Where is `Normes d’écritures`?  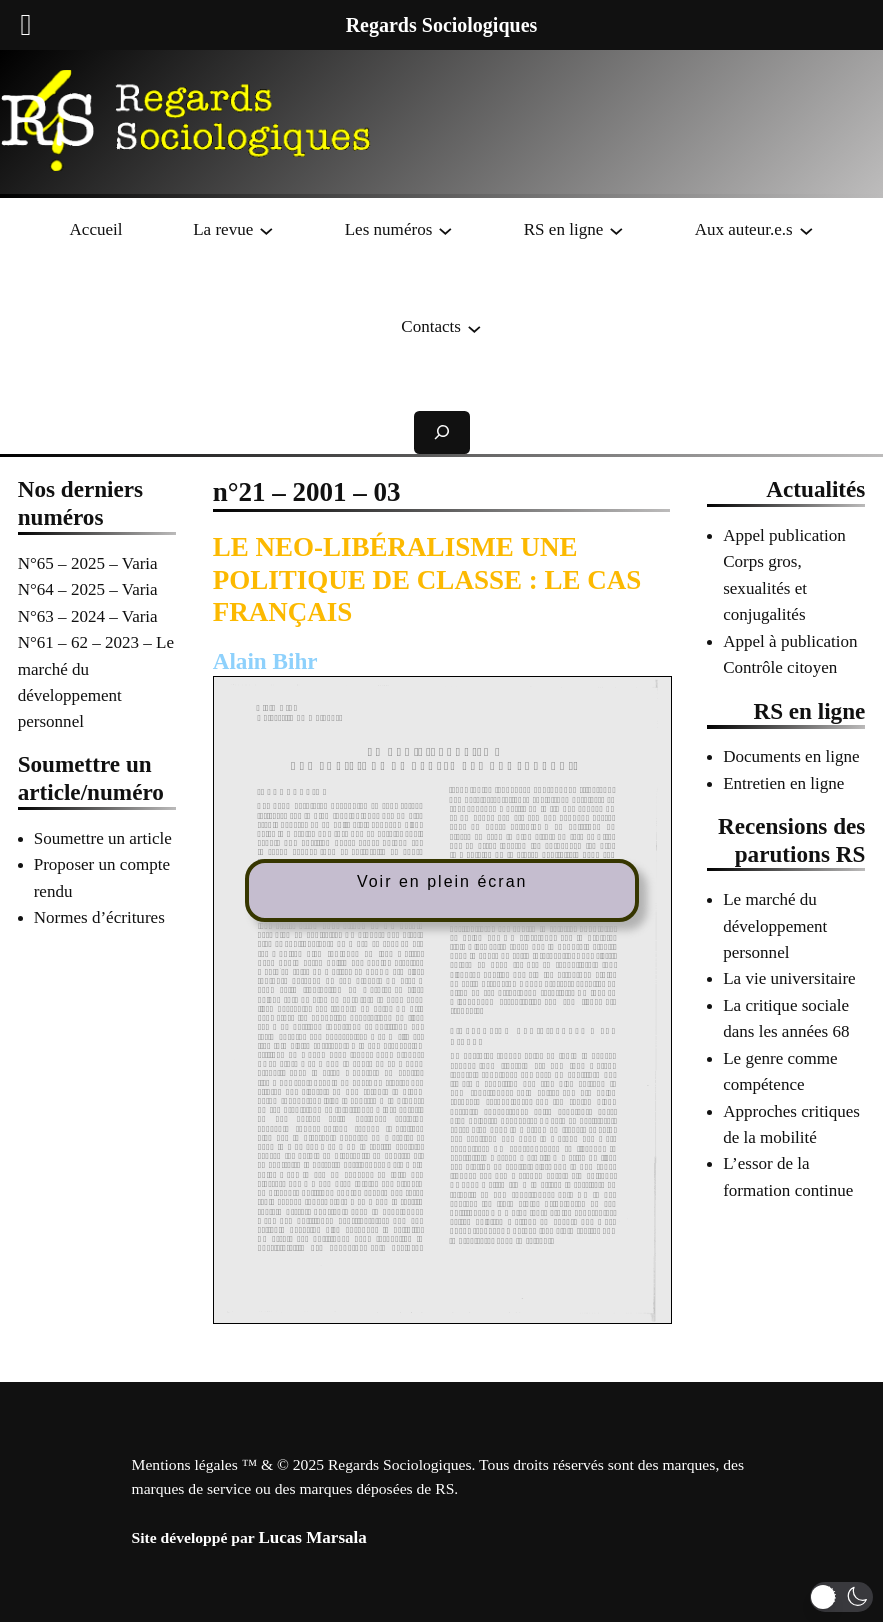
Normes d’écritures is located at coordinates (99, 917).